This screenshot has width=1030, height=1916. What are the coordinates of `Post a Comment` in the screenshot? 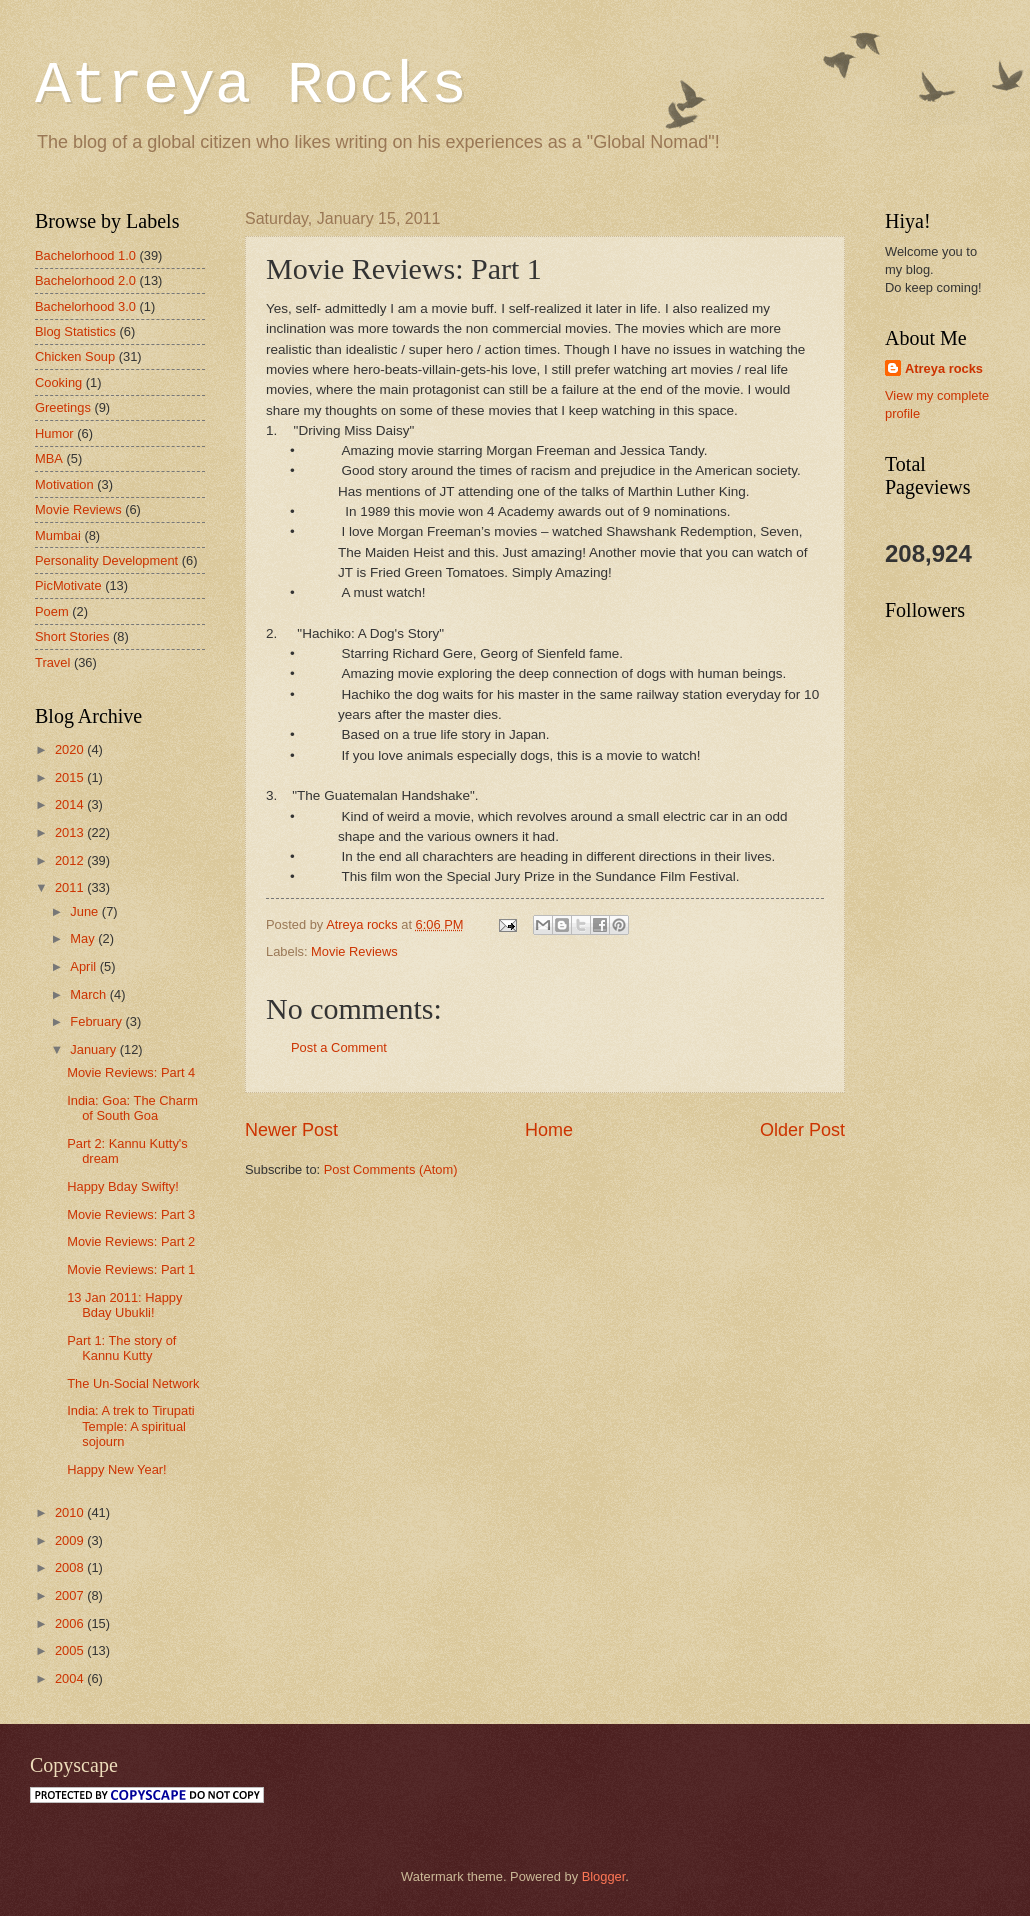 It's located at (339, 1047).